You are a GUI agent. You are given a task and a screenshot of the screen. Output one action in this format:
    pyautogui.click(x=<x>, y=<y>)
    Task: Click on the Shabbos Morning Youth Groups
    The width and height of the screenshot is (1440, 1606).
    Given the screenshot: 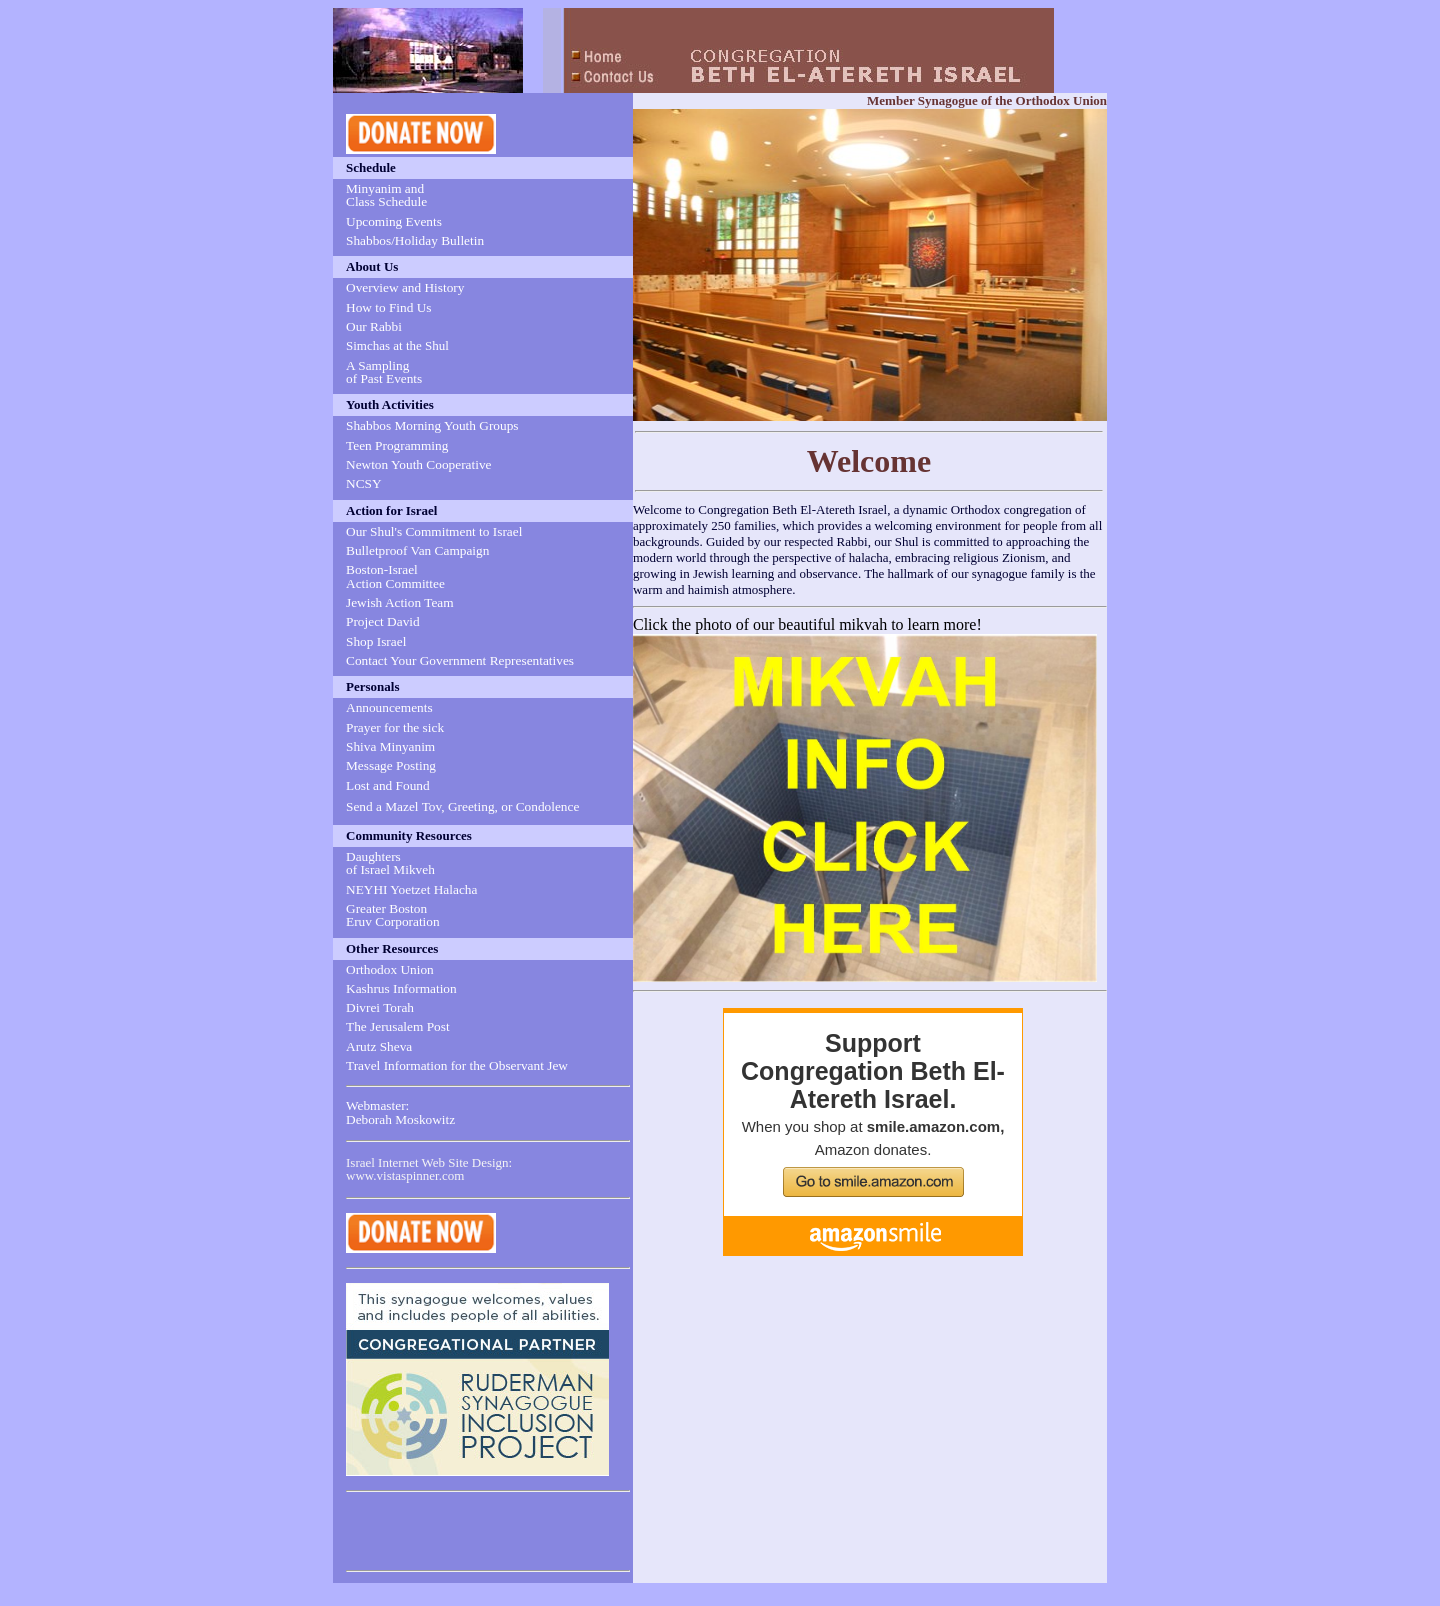 What is the action you would take?
    pyautogui.click(x=432, y=425)
    